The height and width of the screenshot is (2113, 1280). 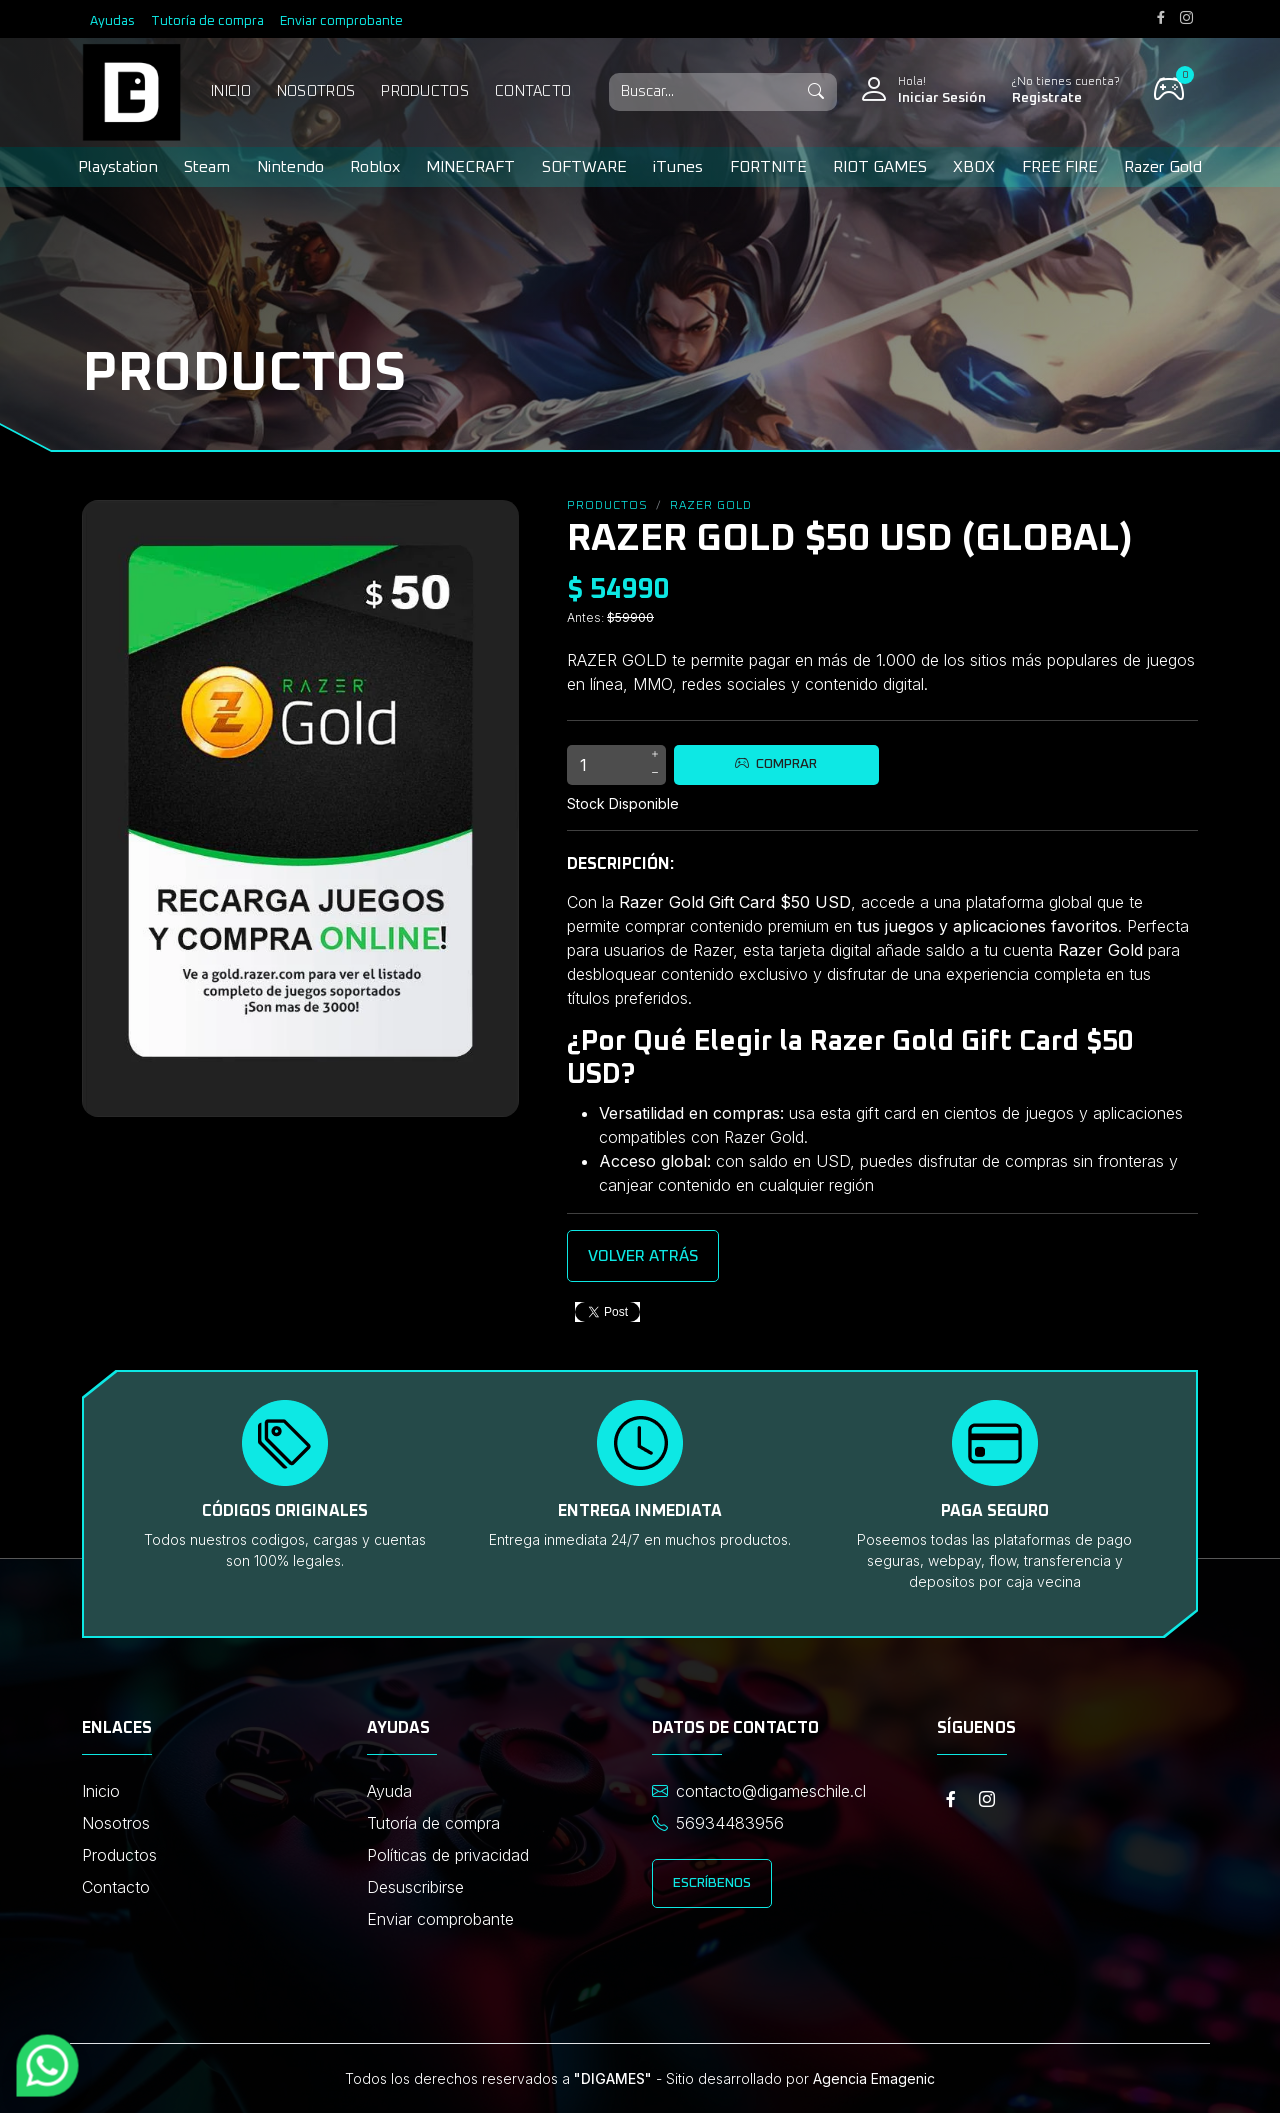 What do you see at coordinates (112, 21) in the screenshot?
I see `Ayudas` at bounding box center [112, 21].